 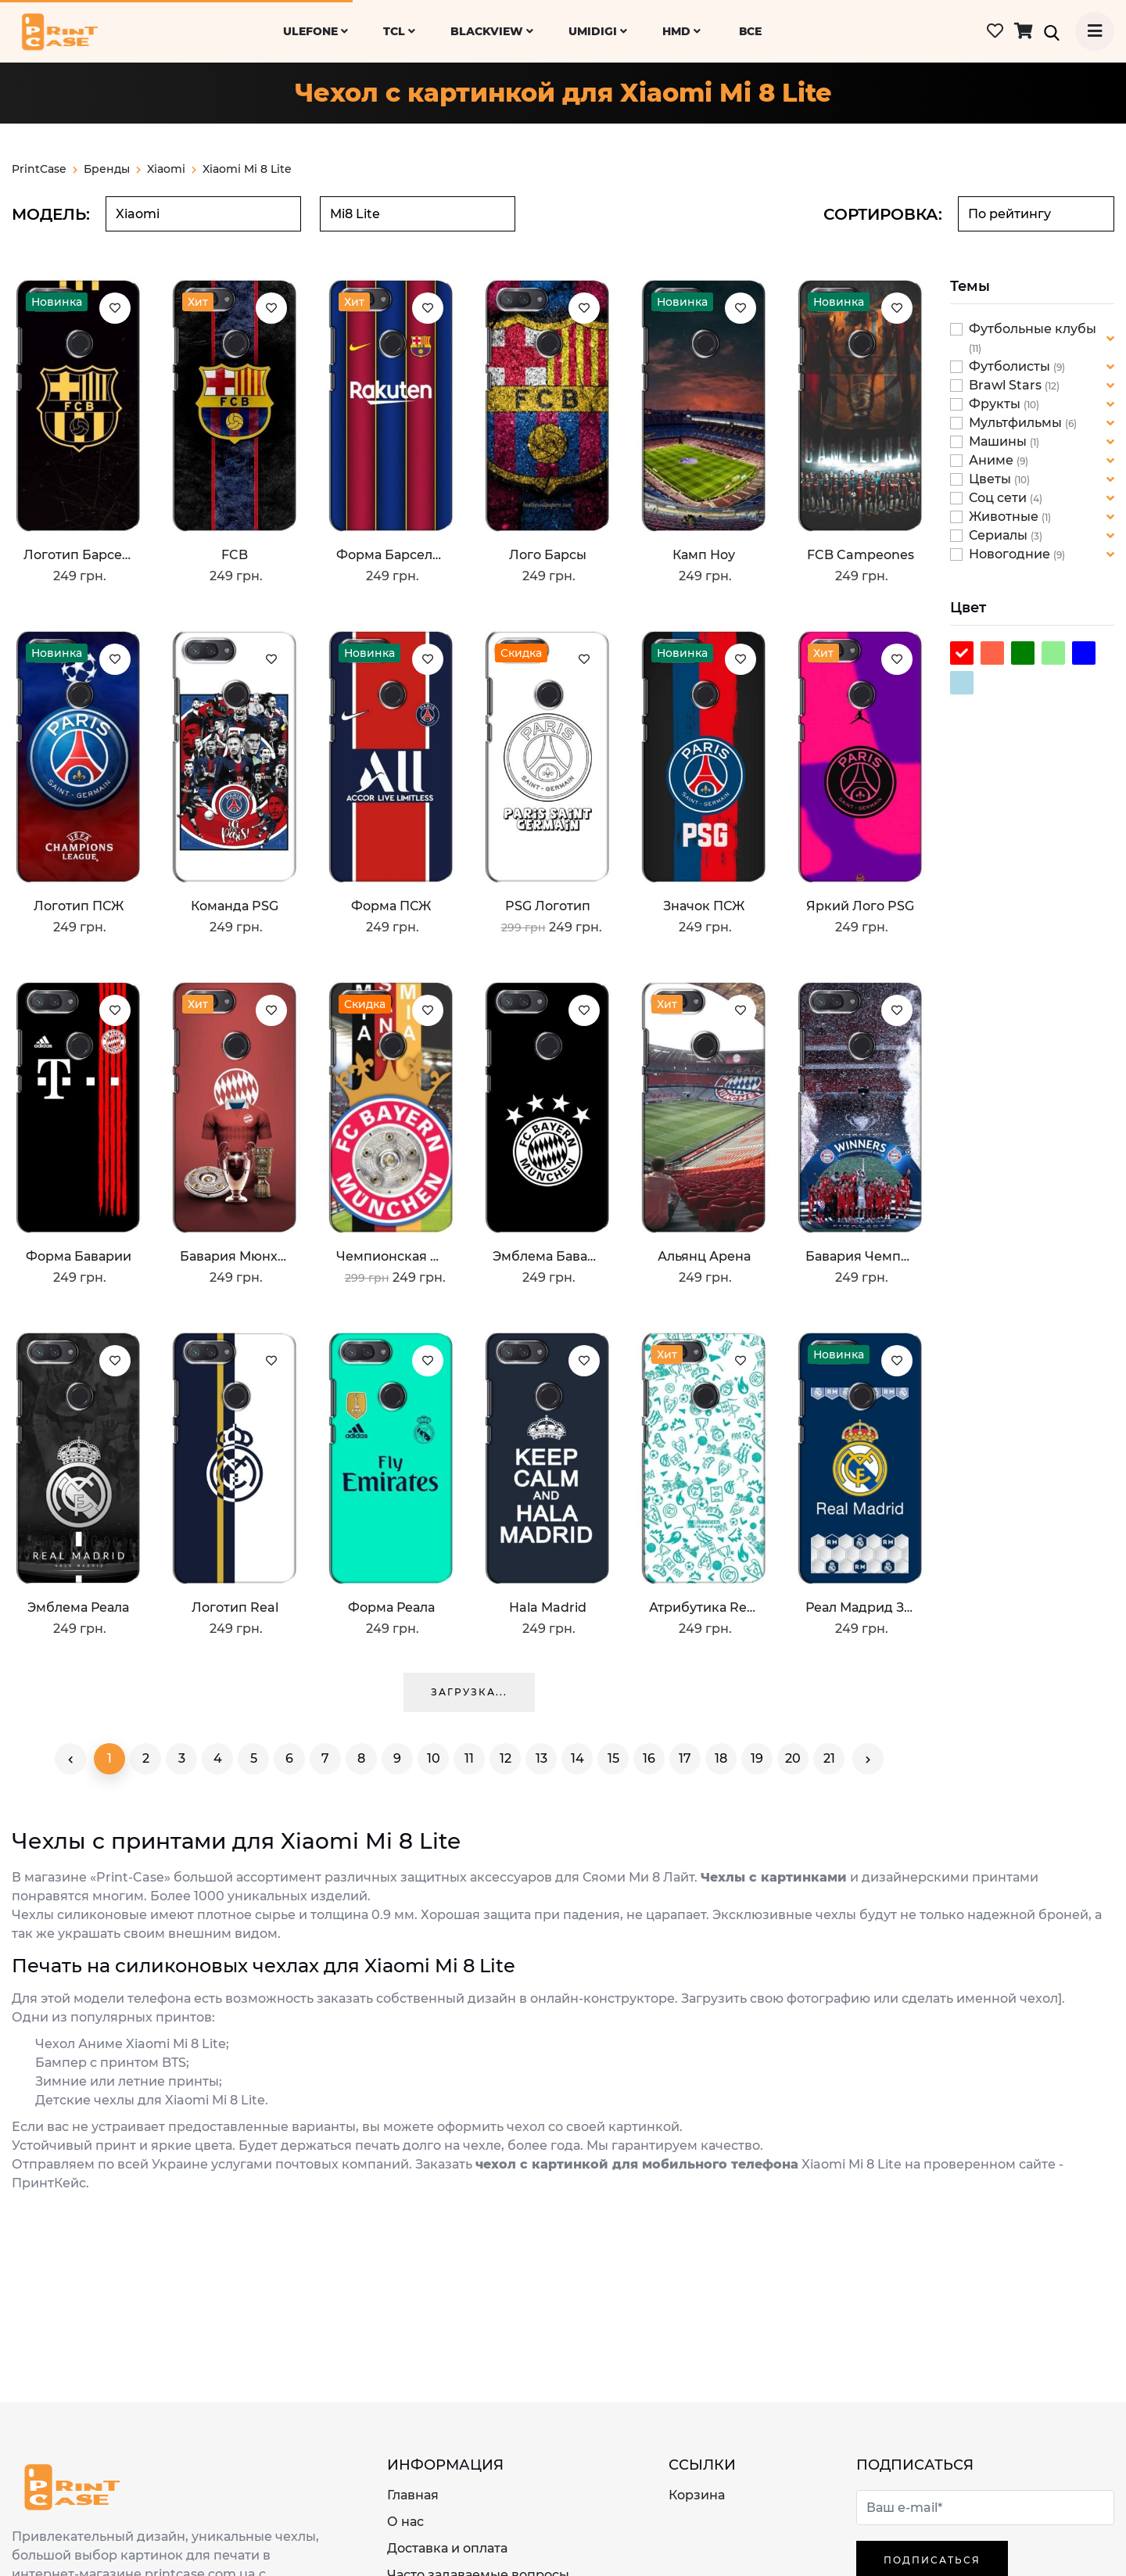 I want to click on UMiDiGi, so click(x=597, y=31).